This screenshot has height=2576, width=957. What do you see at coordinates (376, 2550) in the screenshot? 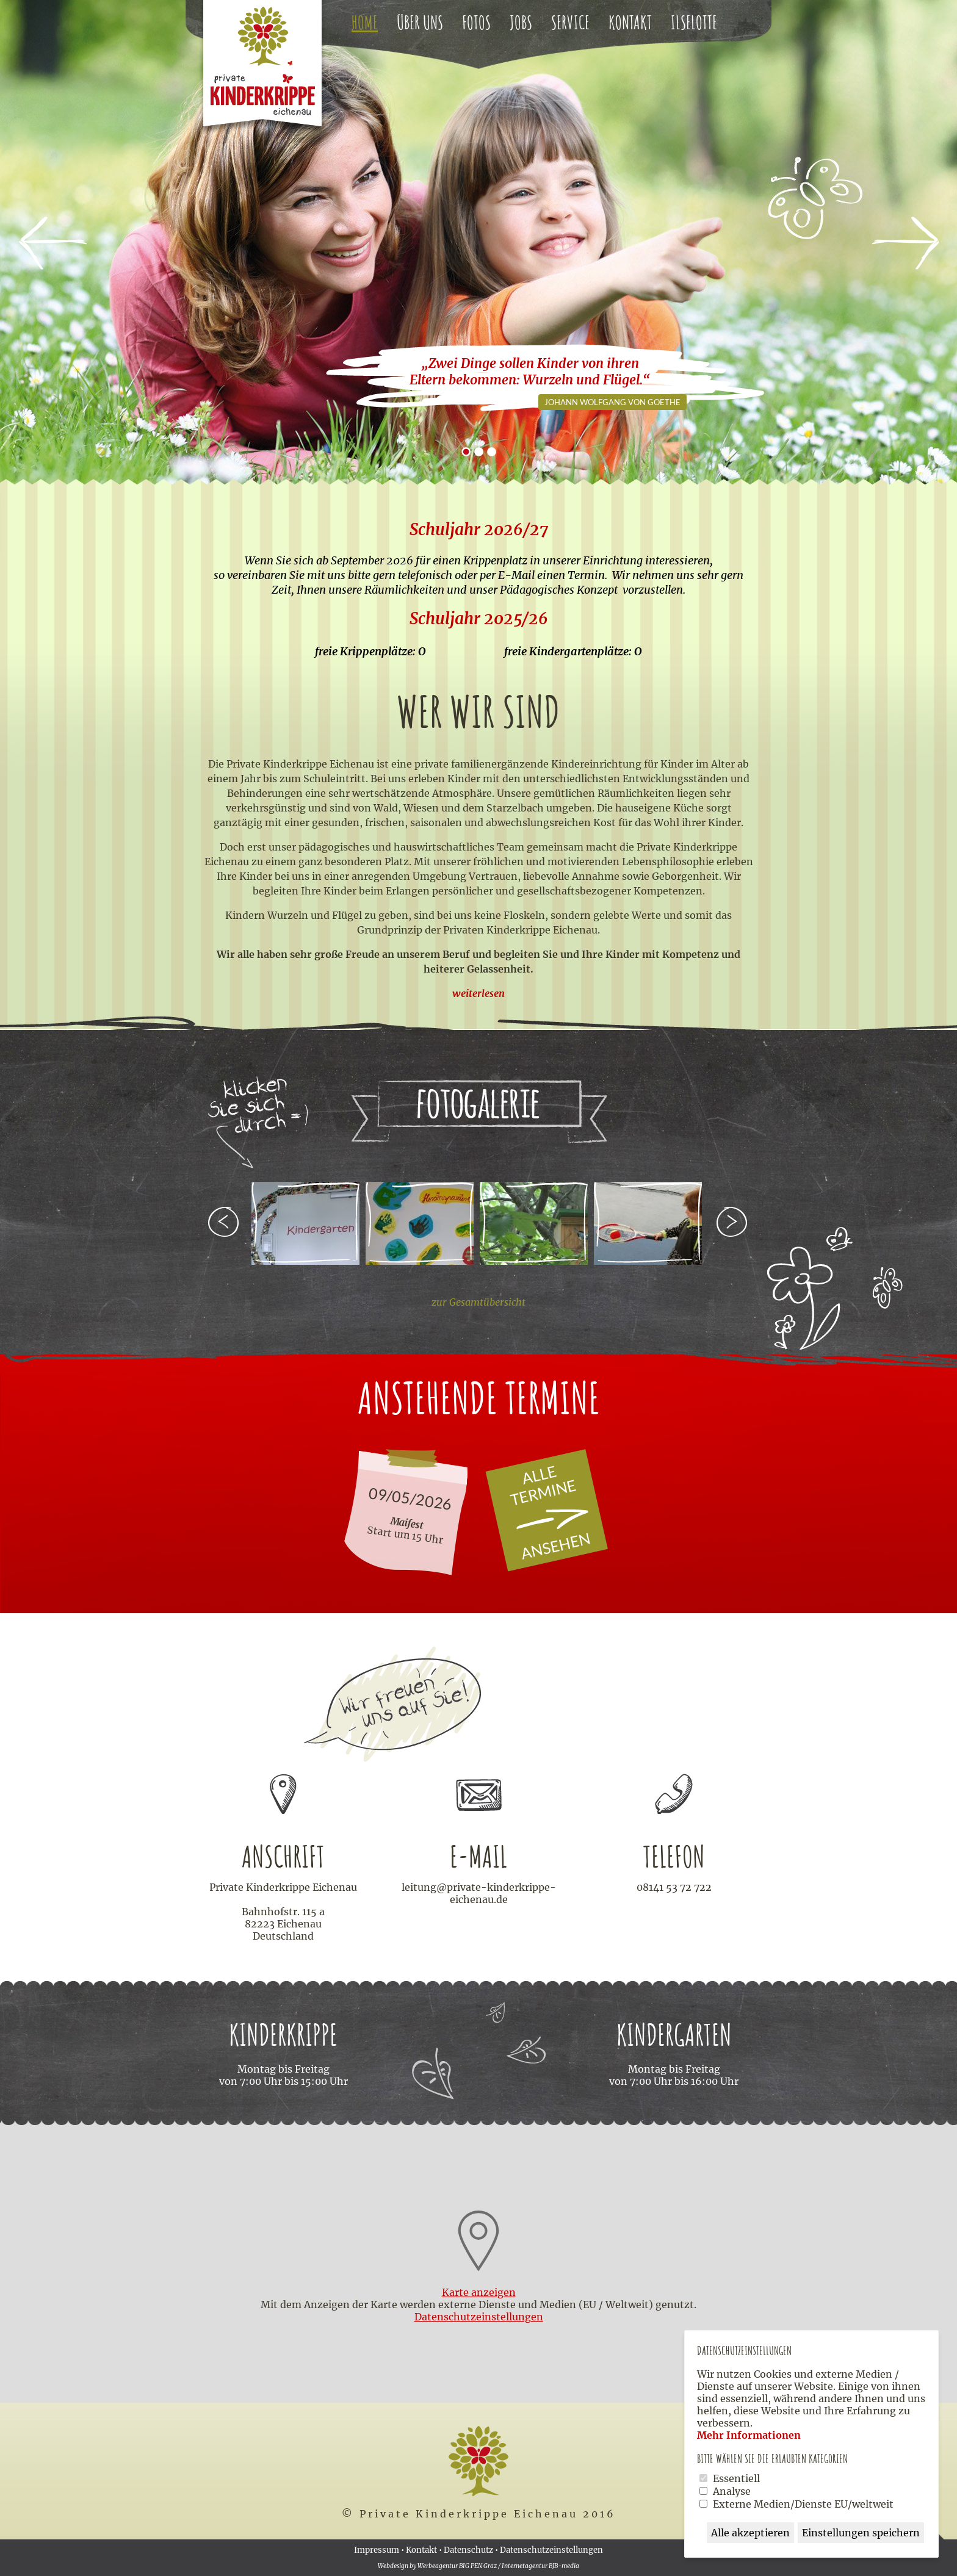
I see `Impressum` at bounding box center [376, 2550].